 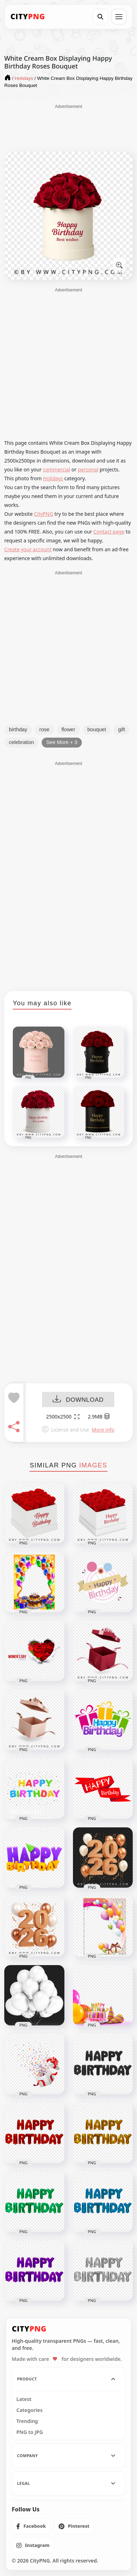 What do you see at coordinates (18, 729) in the screenshot?
I see `birthday` at bounding box center [18, 729].